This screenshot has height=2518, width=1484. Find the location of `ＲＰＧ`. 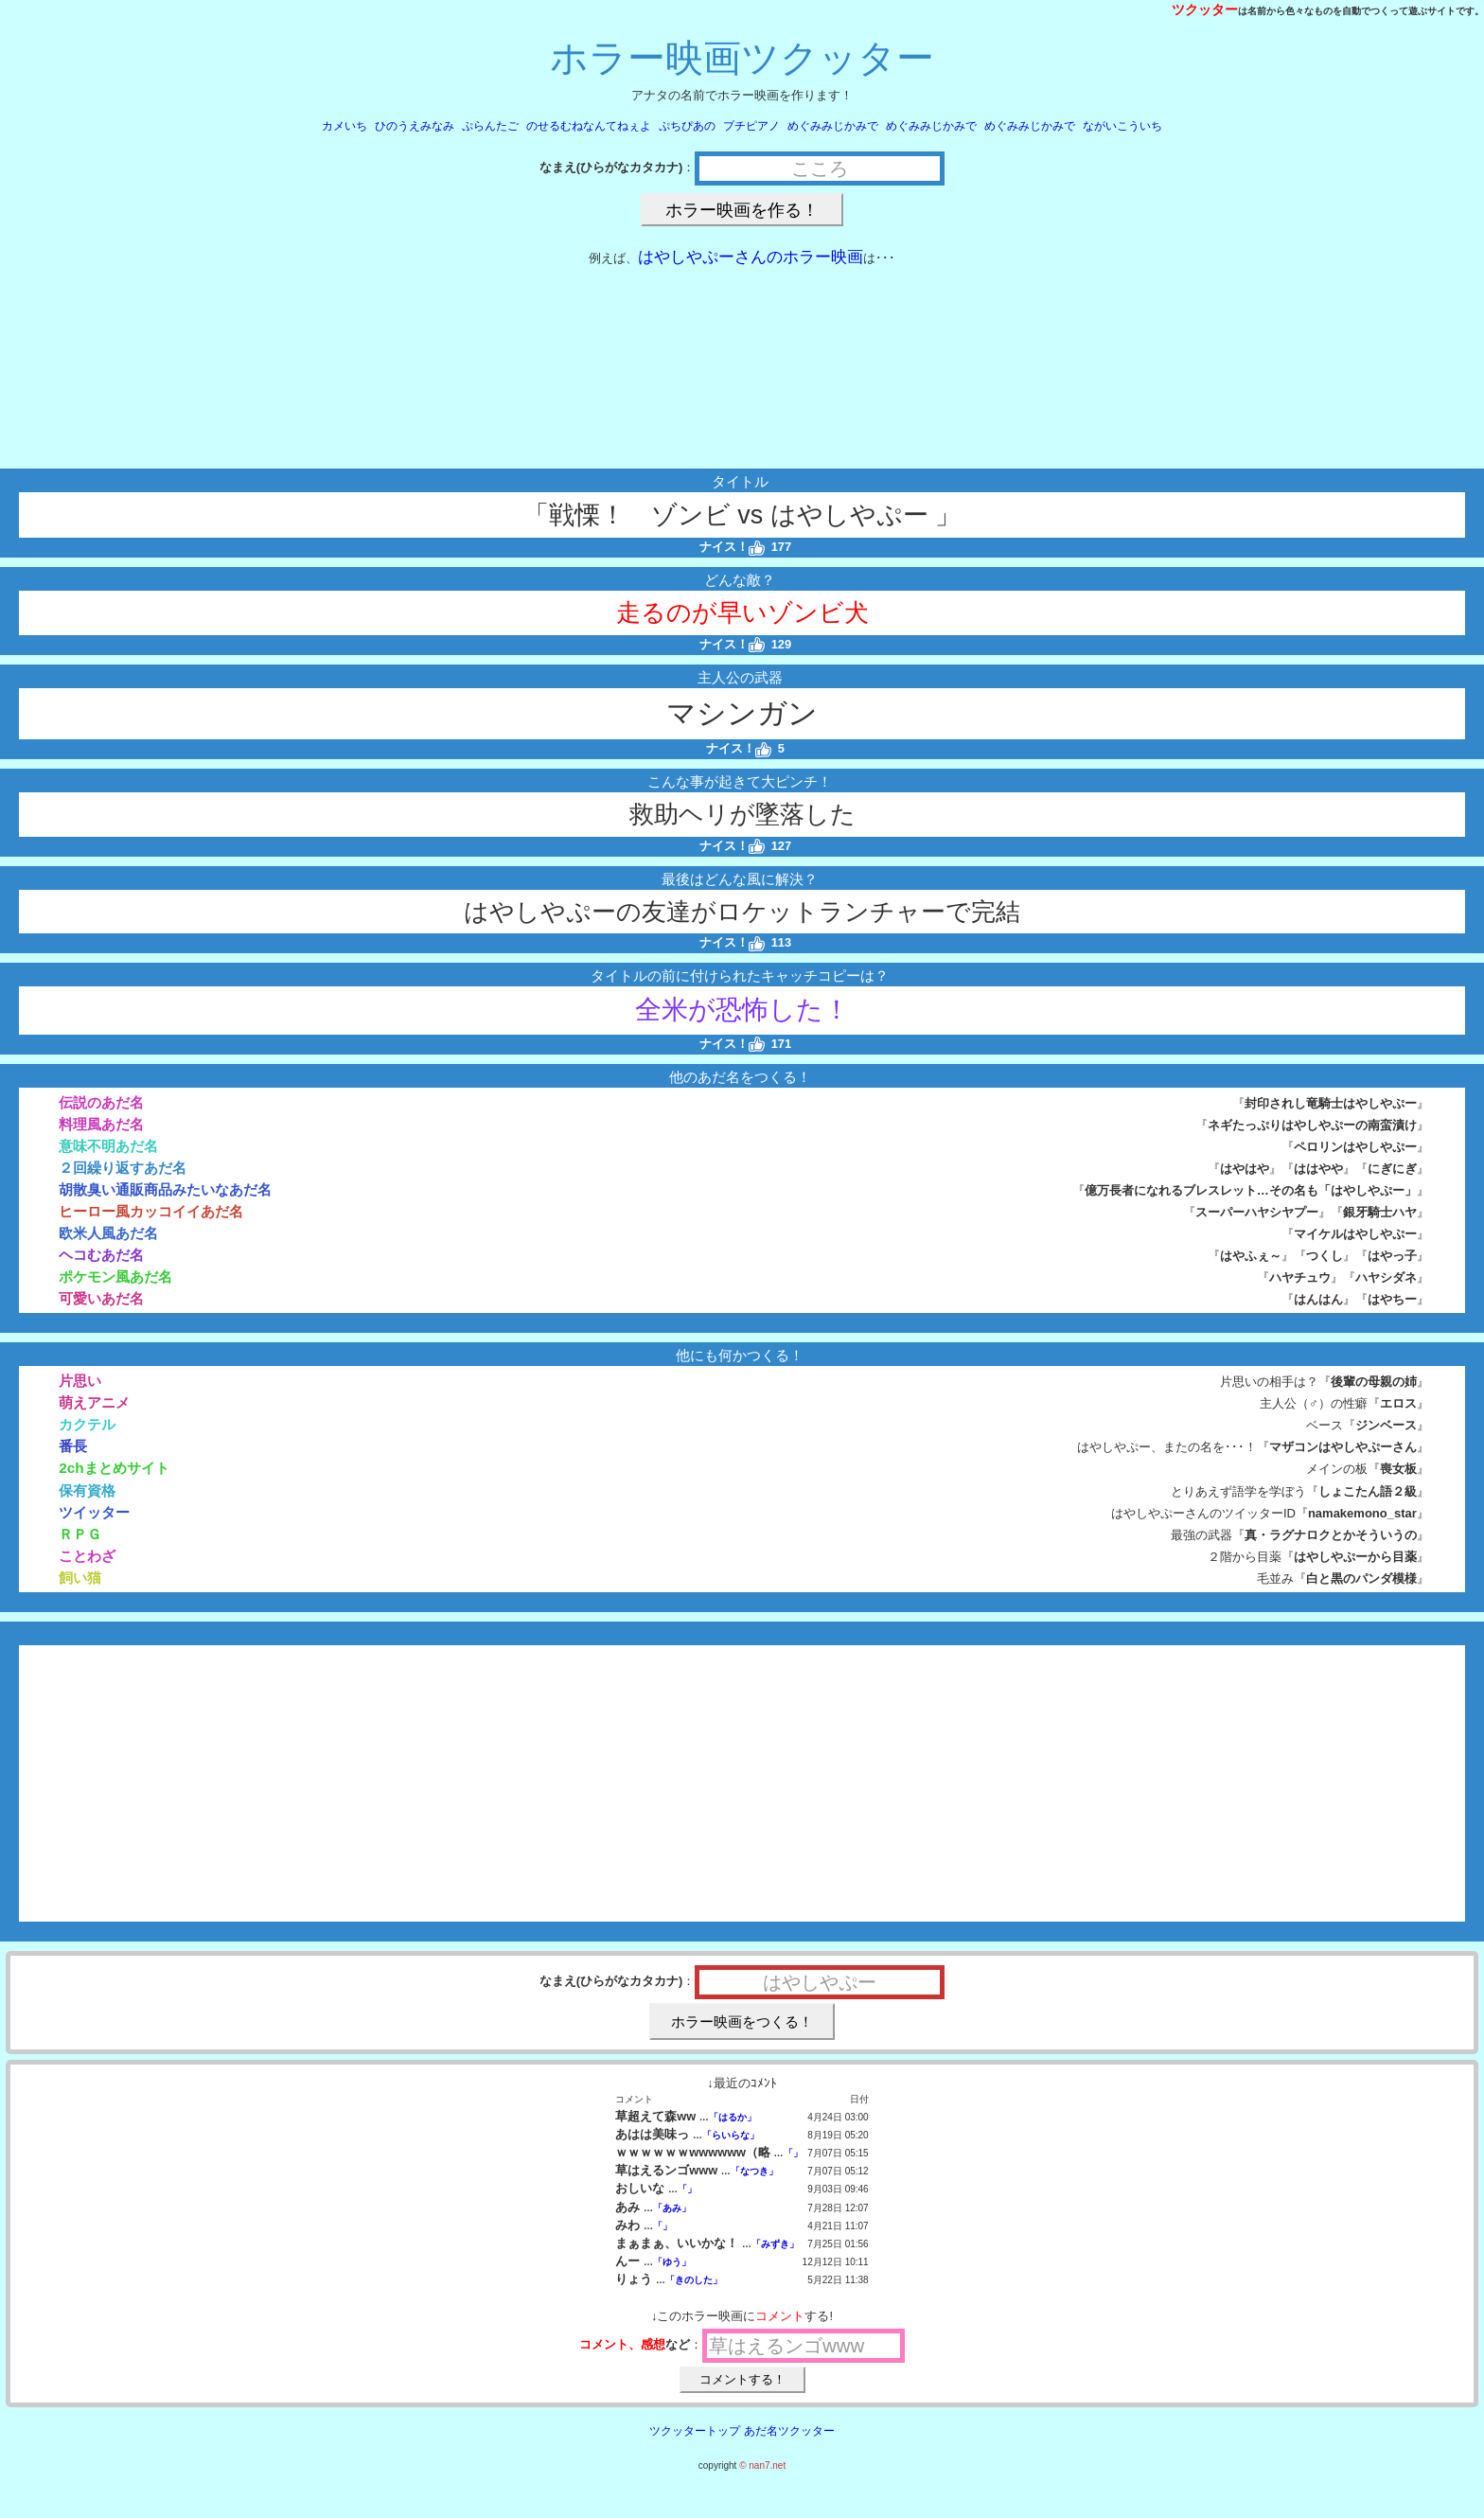

ＲＰＧ is located at coordinates (80, 1534).